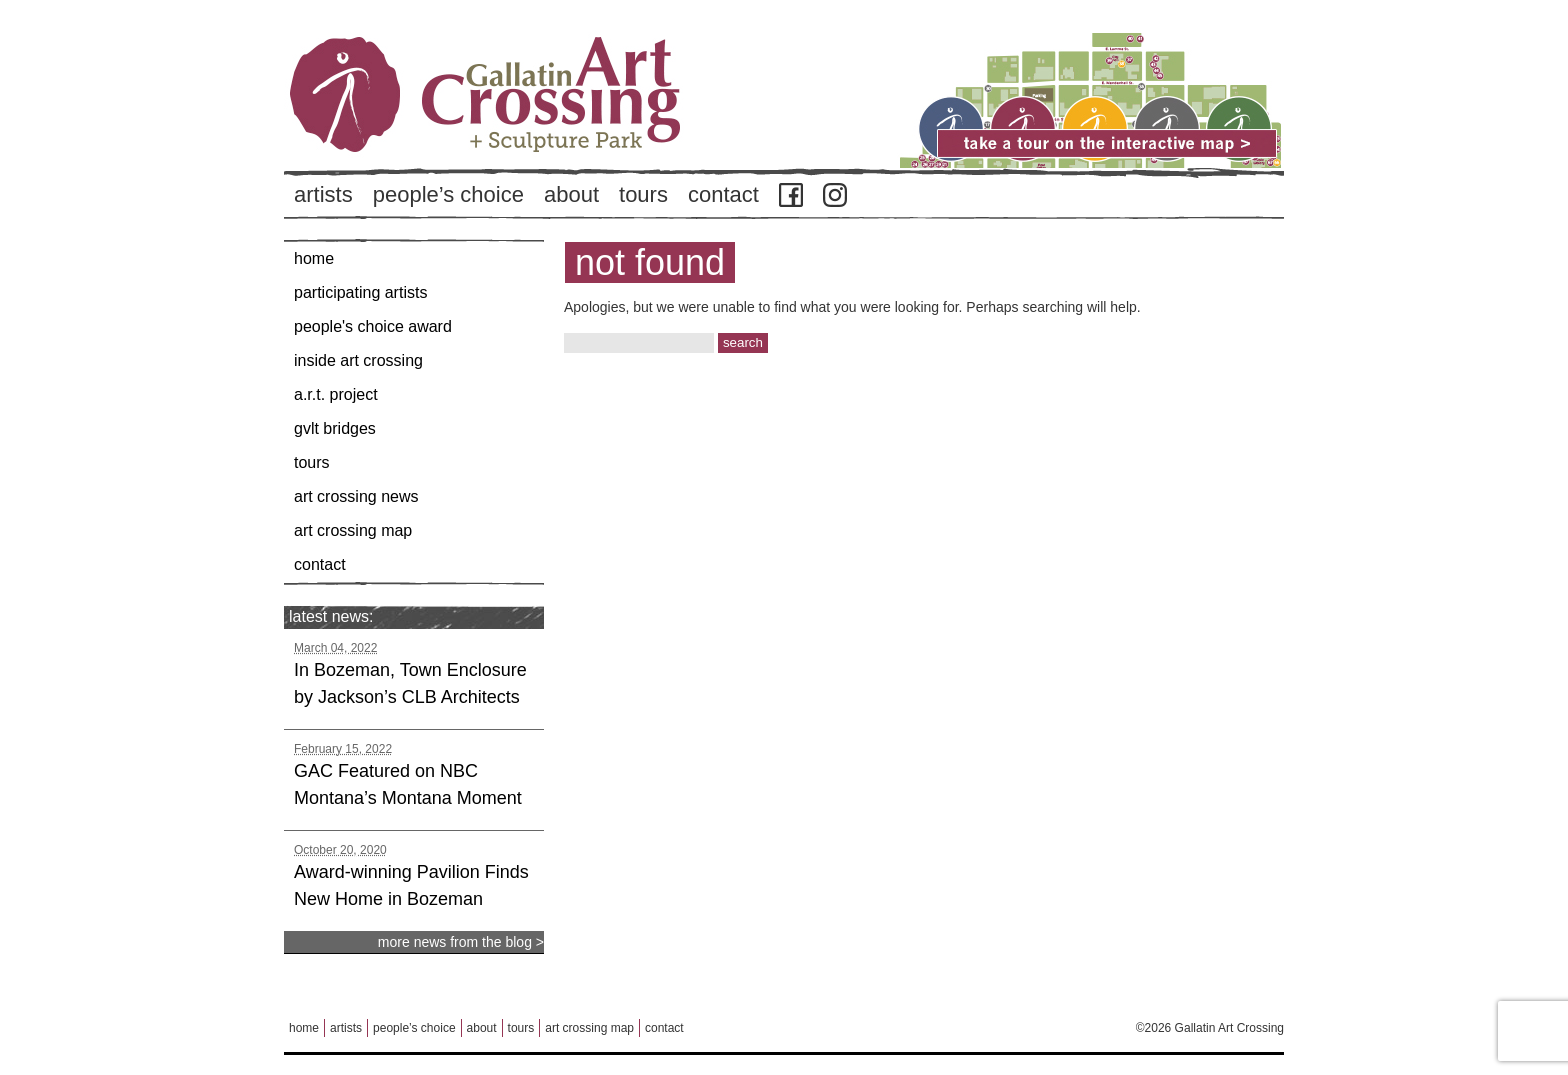  What do you see at coordinates (360, 292) in the screenshot?
I see `Participating Artists` at bounding box center [360, 292].